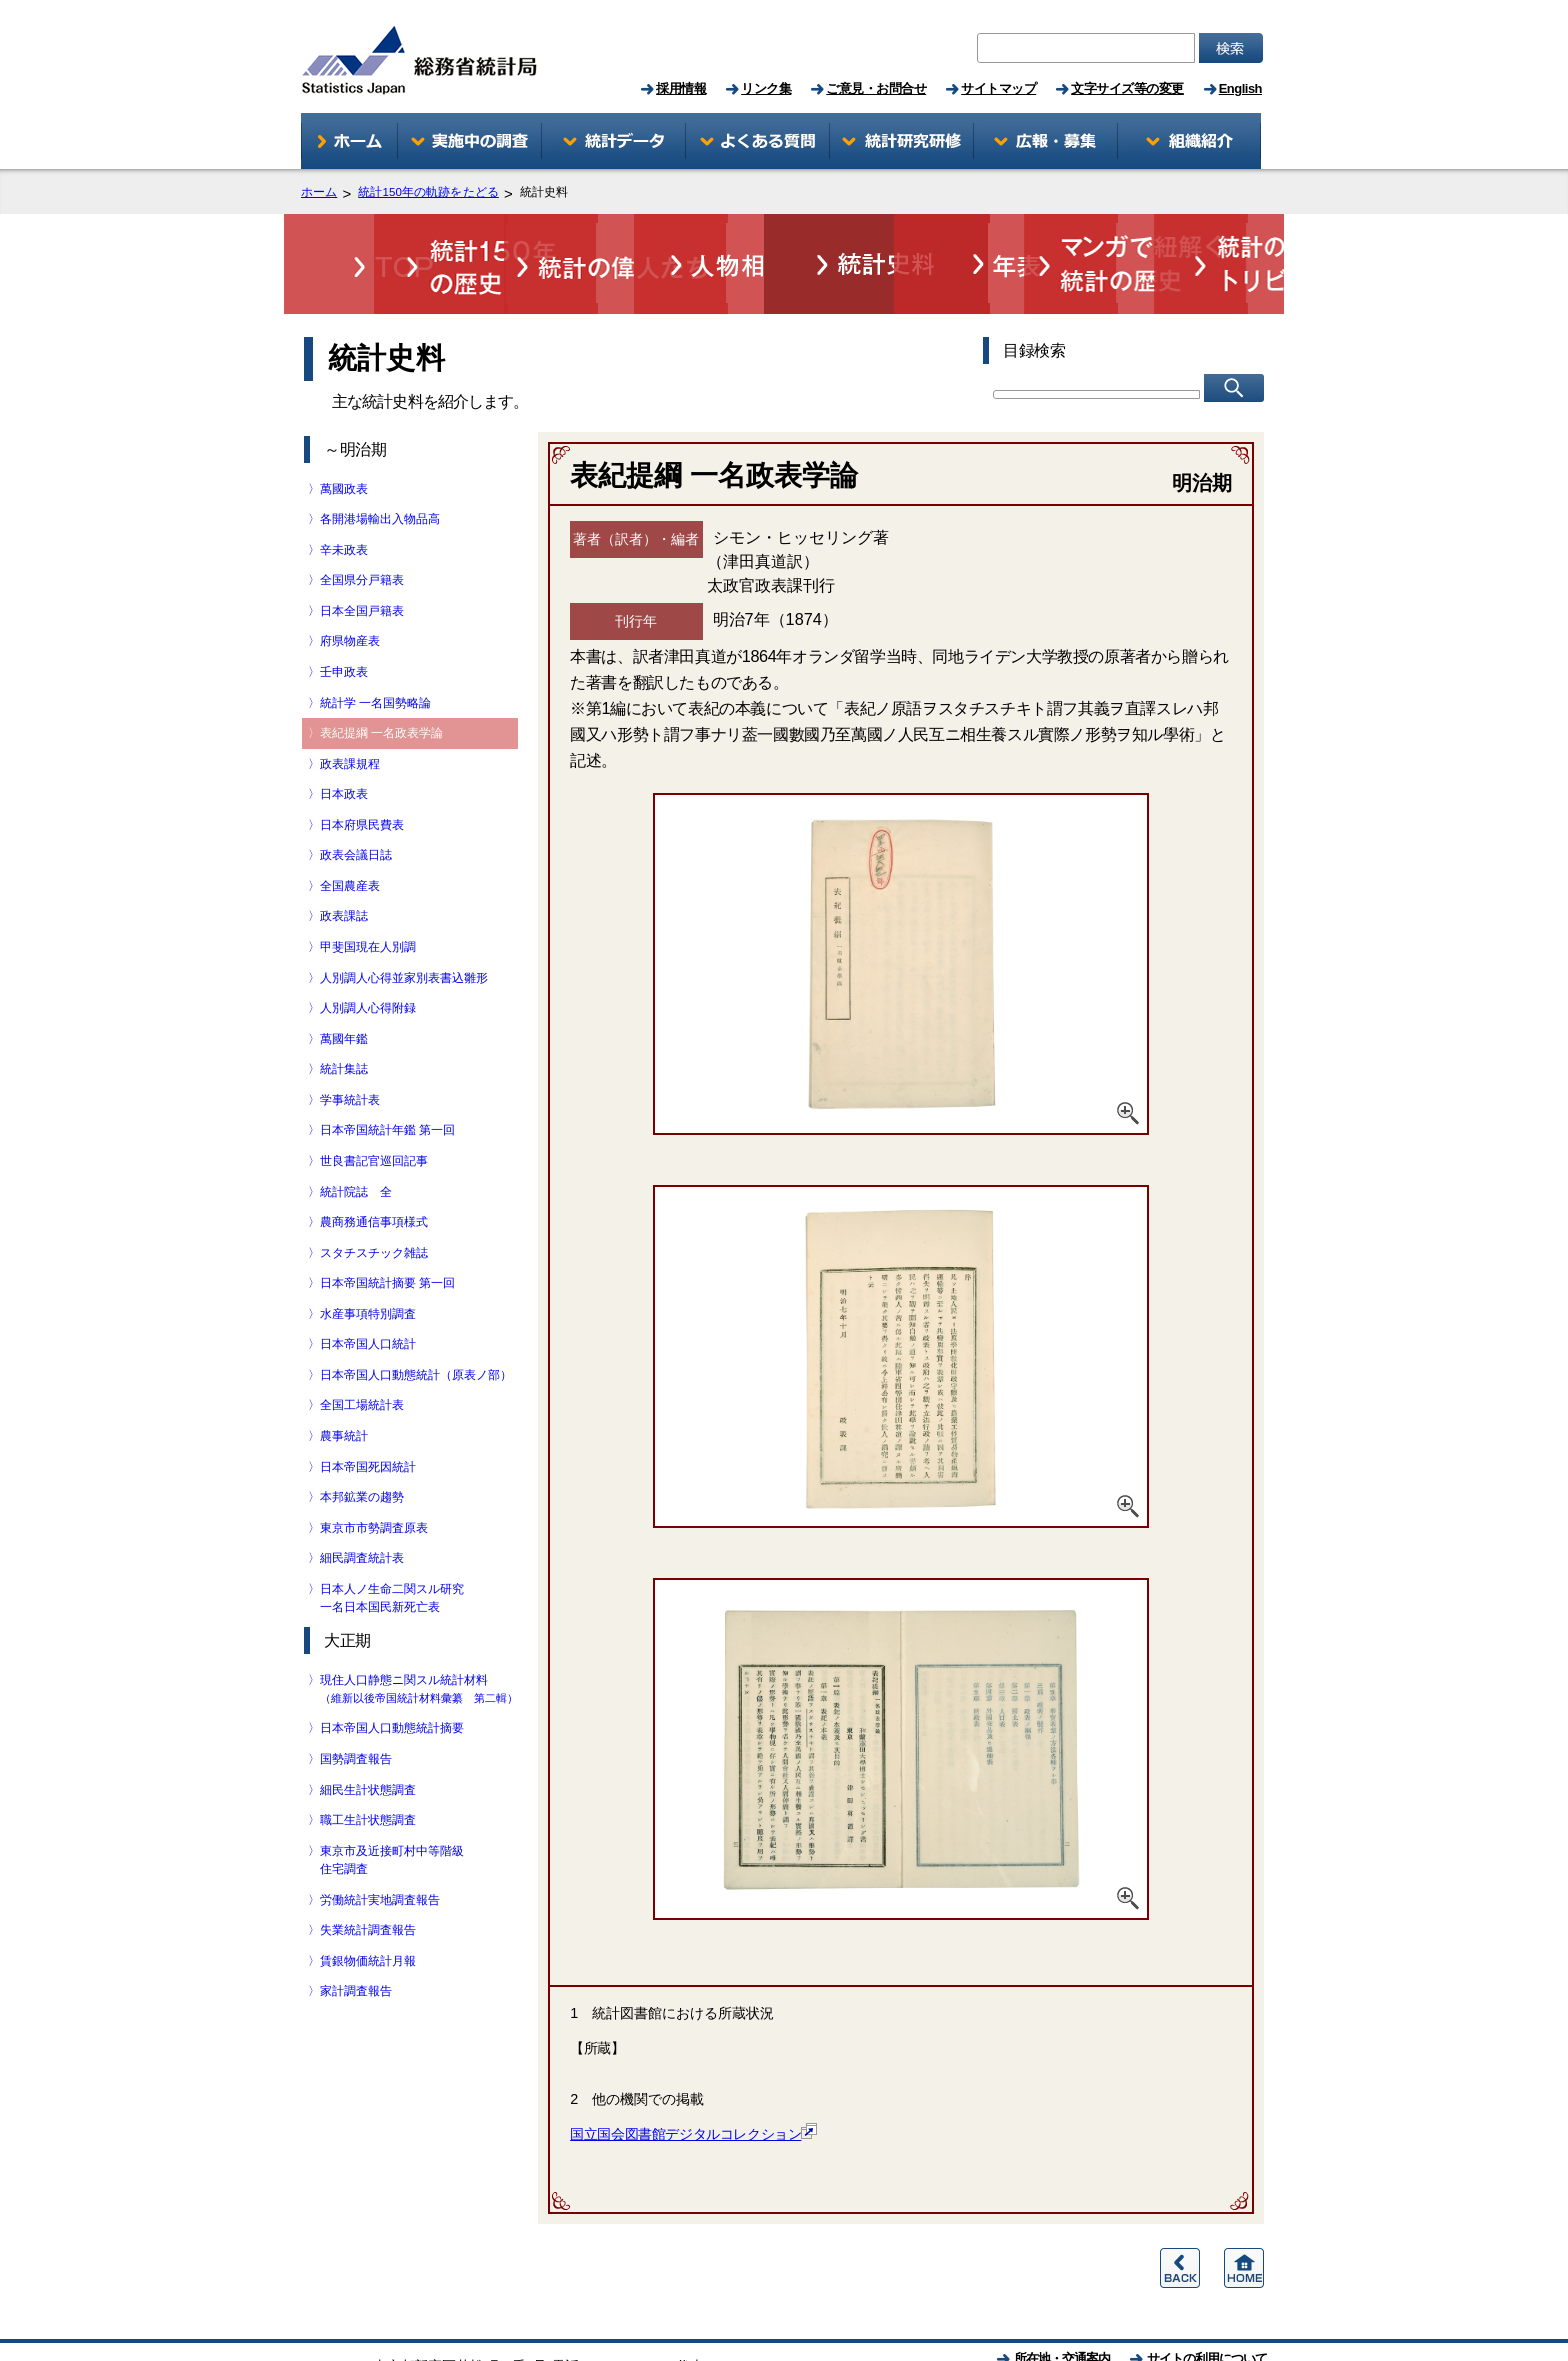 This screenshot has height=2361, width=1568. What do you see at coordinates (1127, 88) in the screenshot?
I see `文字サイズ等の変更` at bounding box center [1127, 88].